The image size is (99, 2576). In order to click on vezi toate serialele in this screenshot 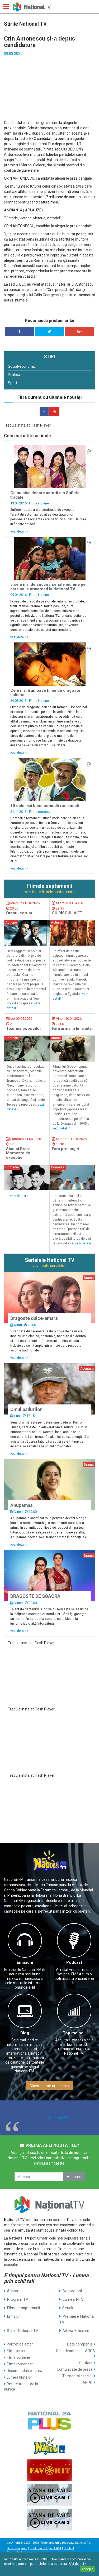, I will do `click(49, 1265)`.